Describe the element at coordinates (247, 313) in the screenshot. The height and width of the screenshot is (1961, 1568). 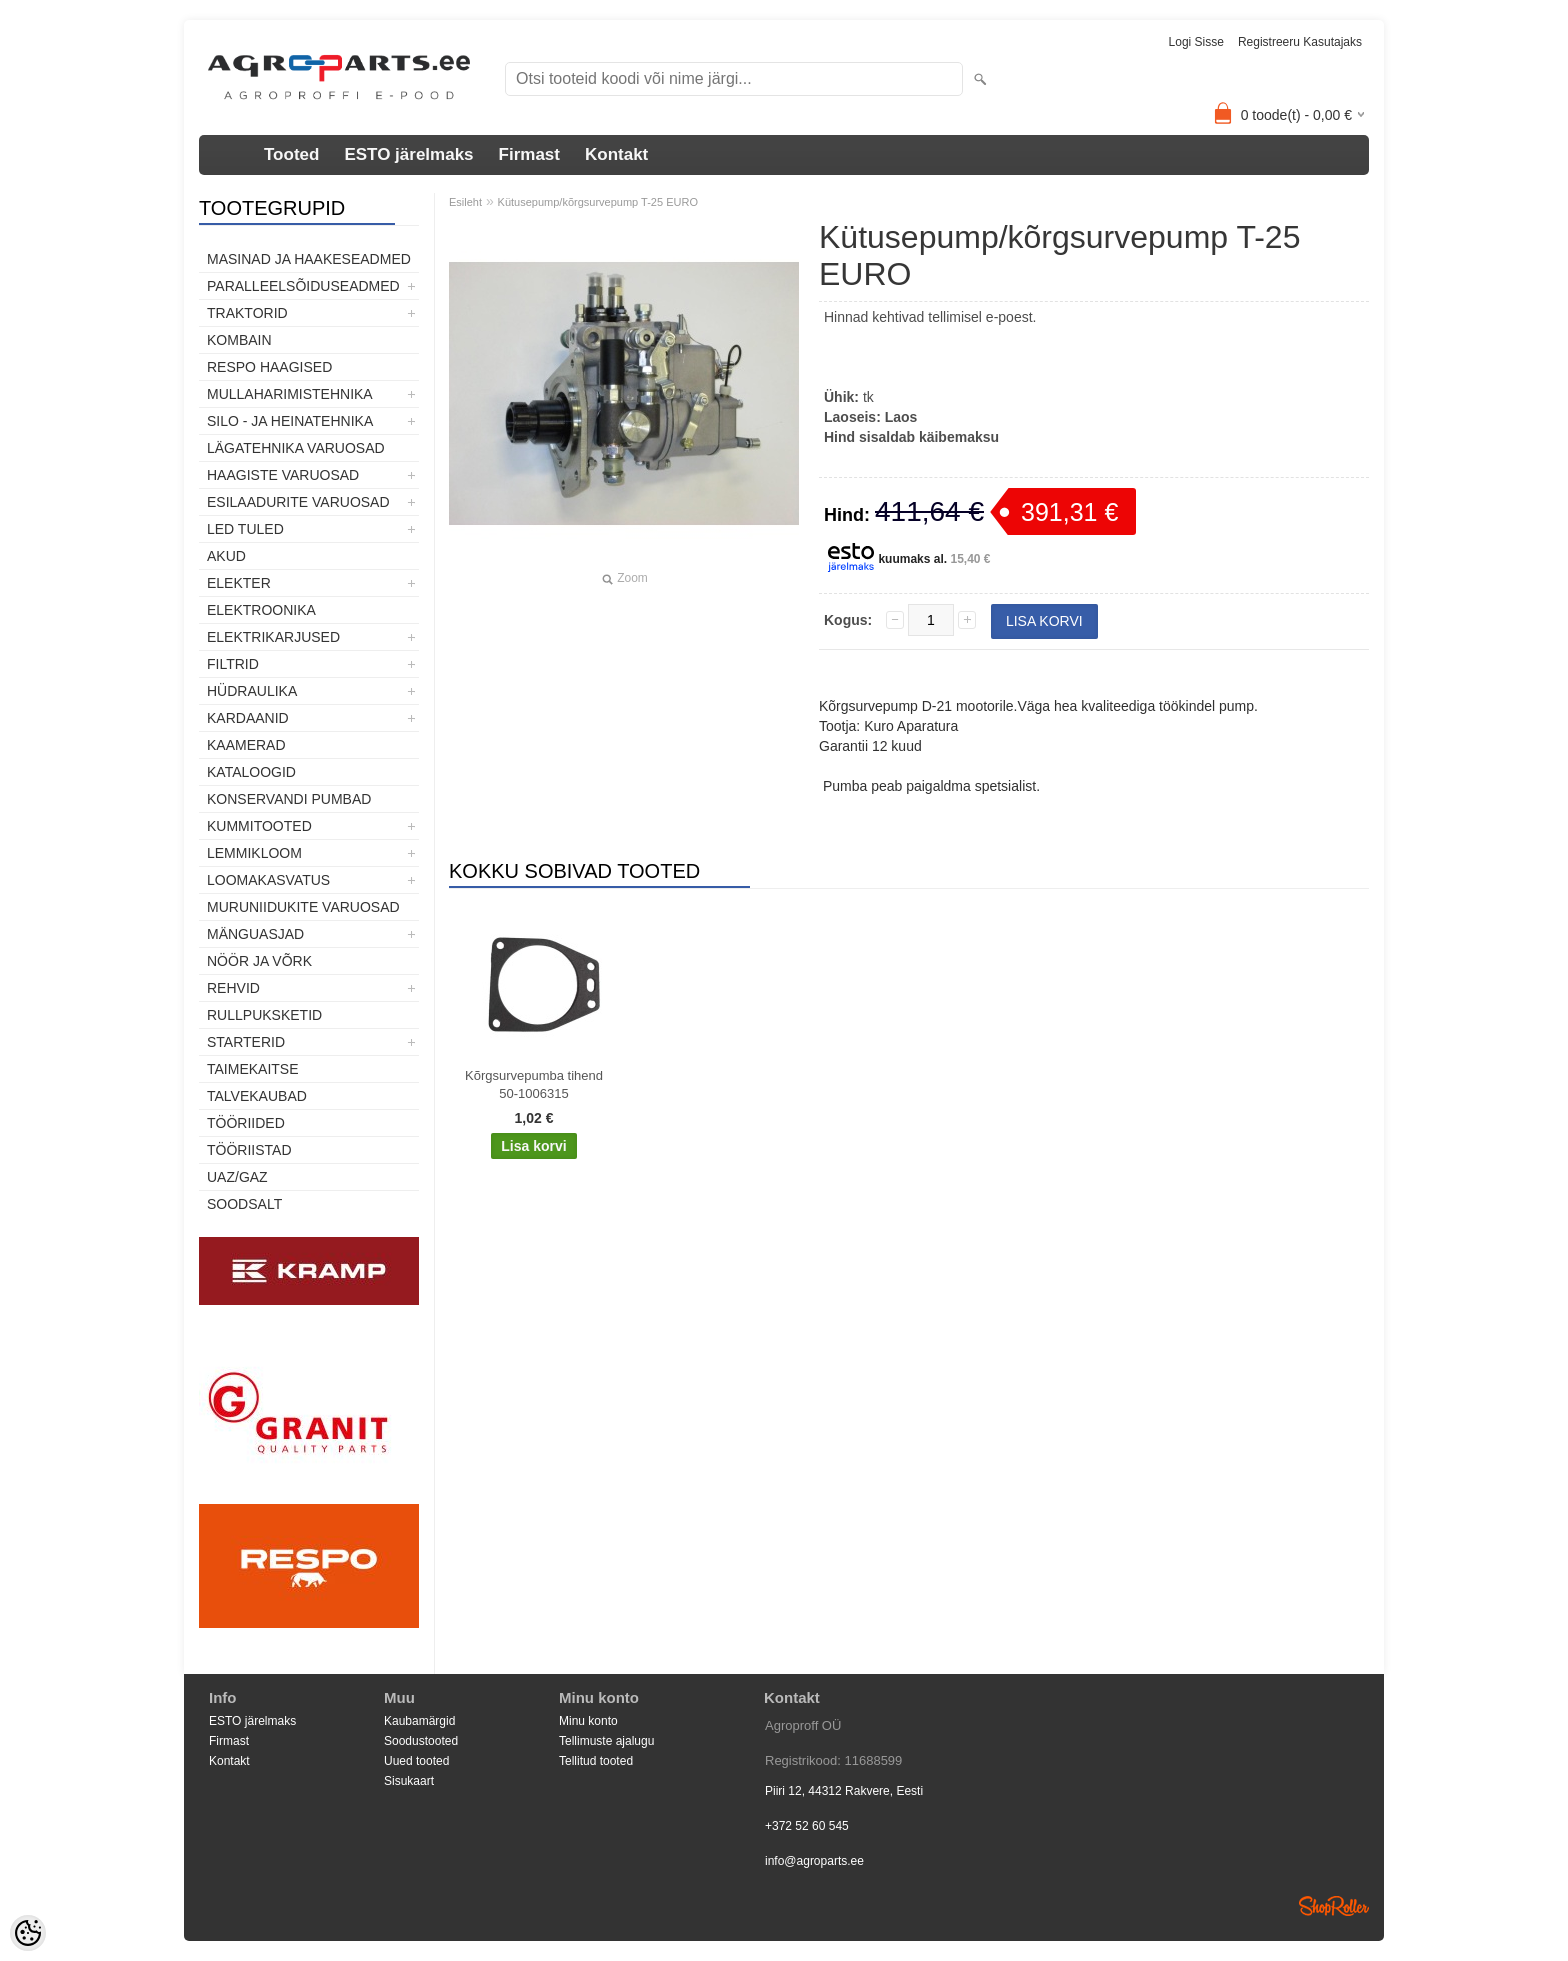
I see `TRAKTORID` at that location.